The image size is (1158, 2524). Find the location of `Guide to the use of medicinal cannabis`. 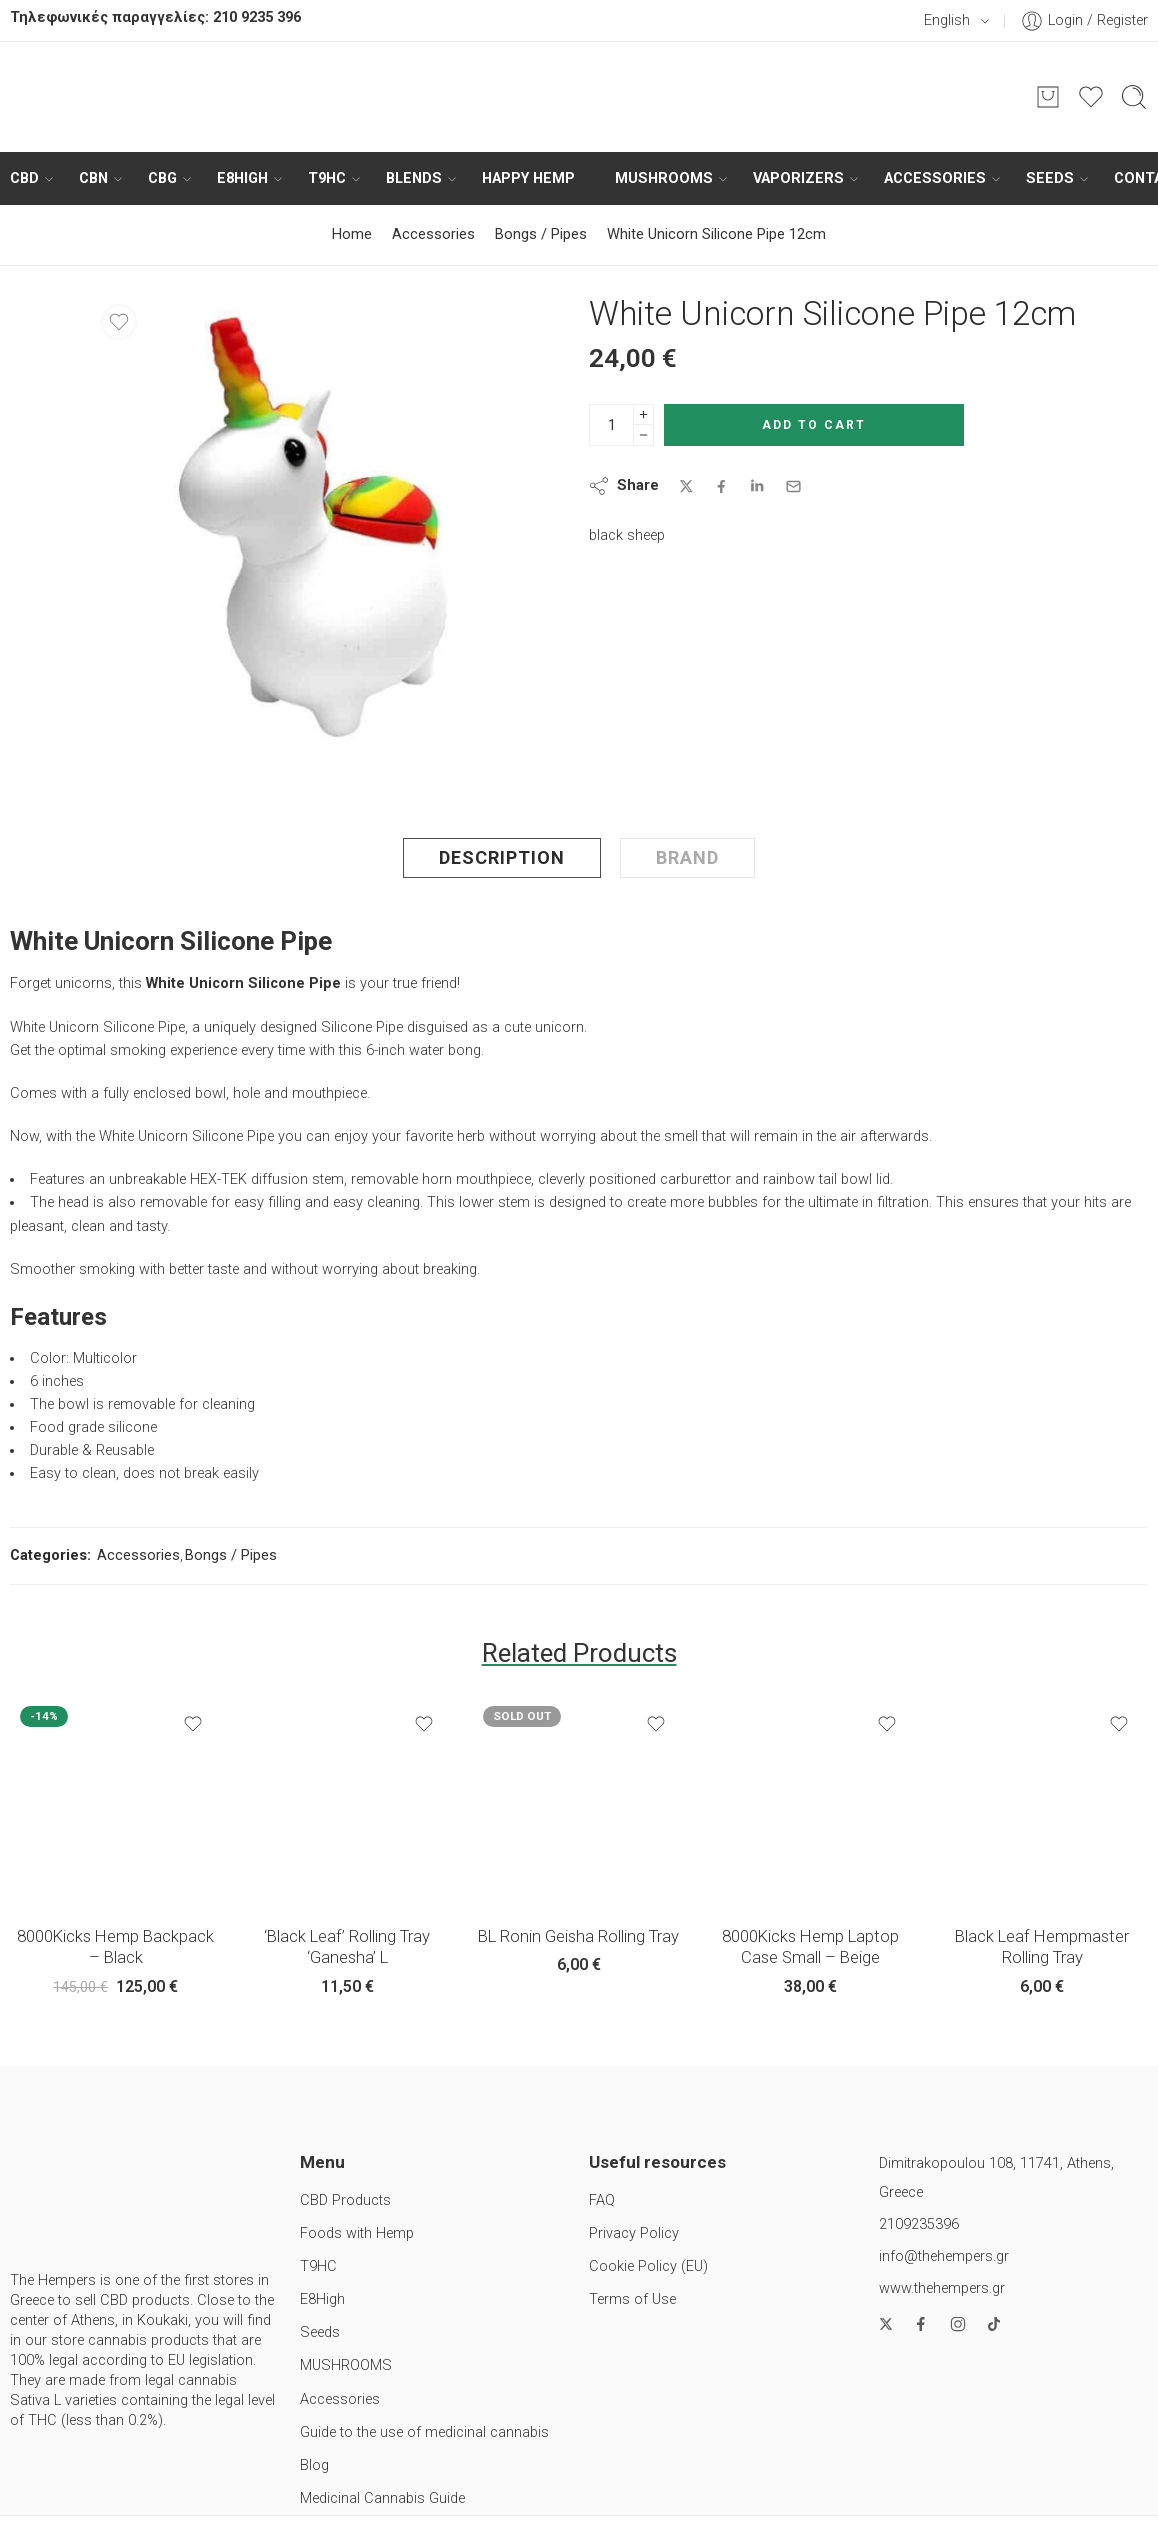

Guide to the use of medicinal cannabis is located at coordinates (424, 2432).